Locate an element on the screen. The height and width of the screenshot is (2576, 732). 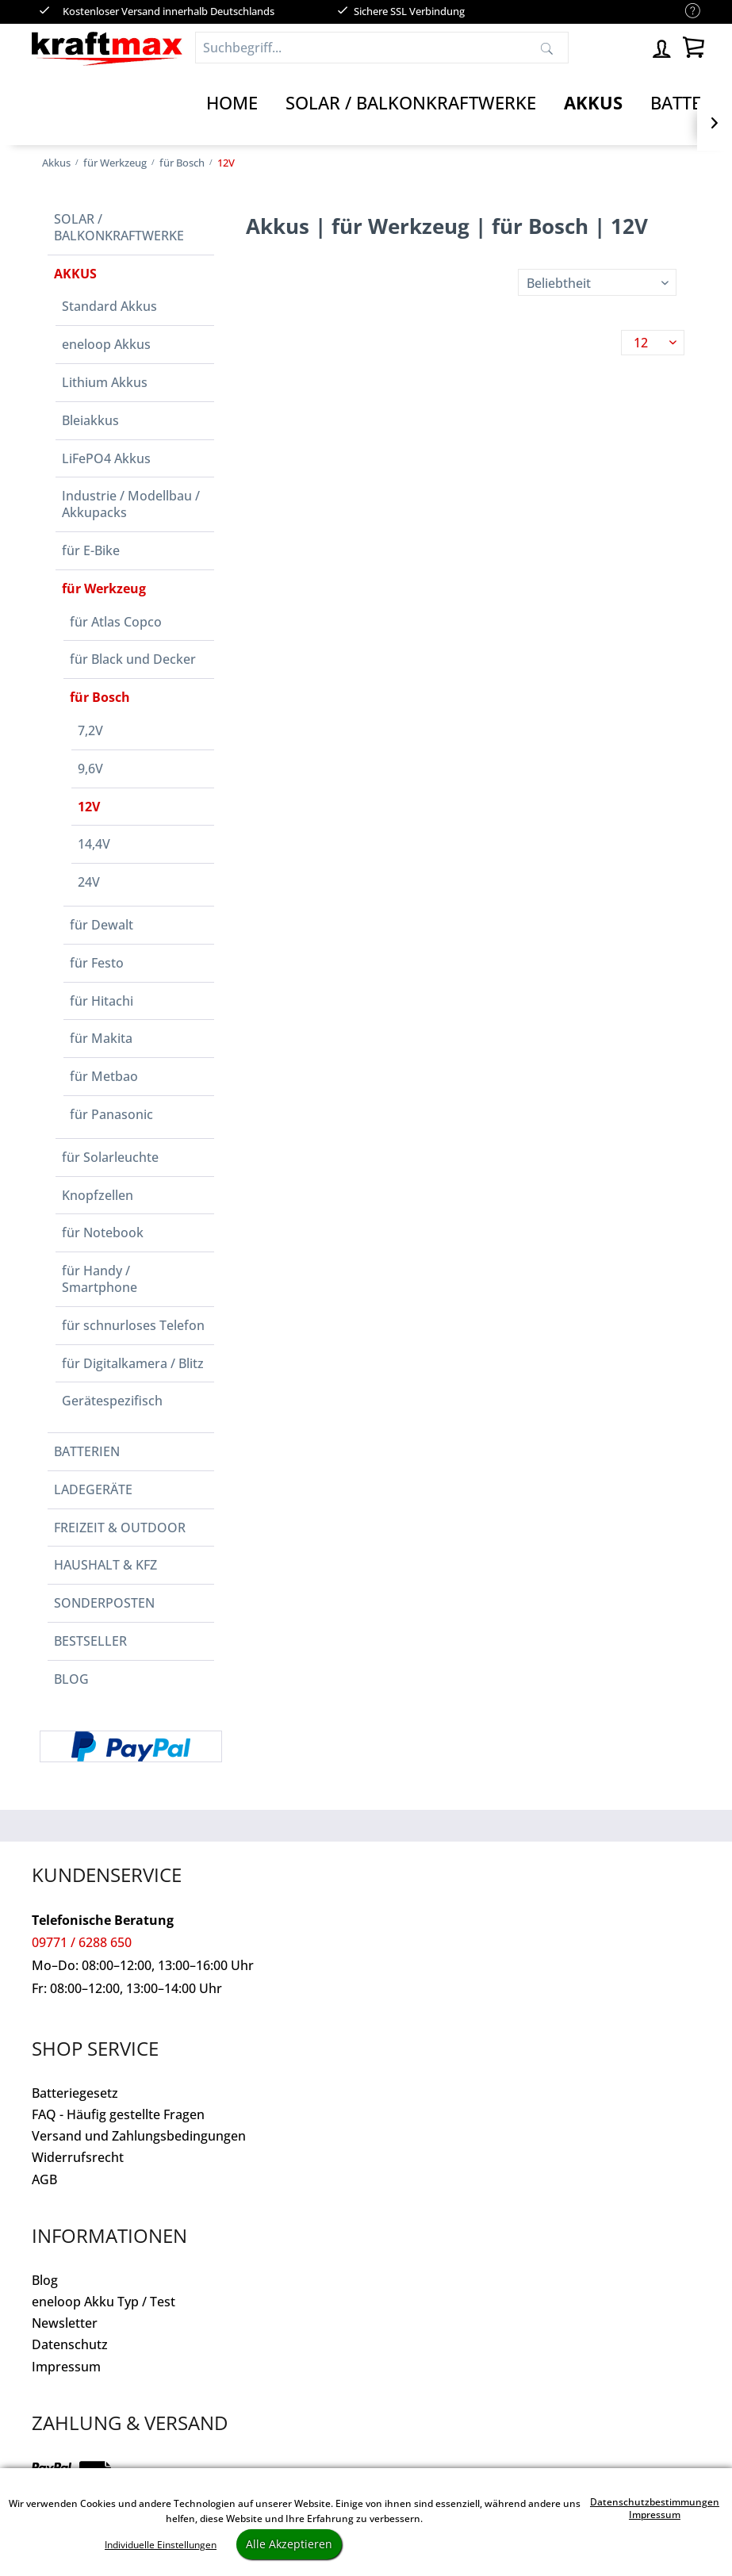
Bestseller is located at coordinates (90, 1641).